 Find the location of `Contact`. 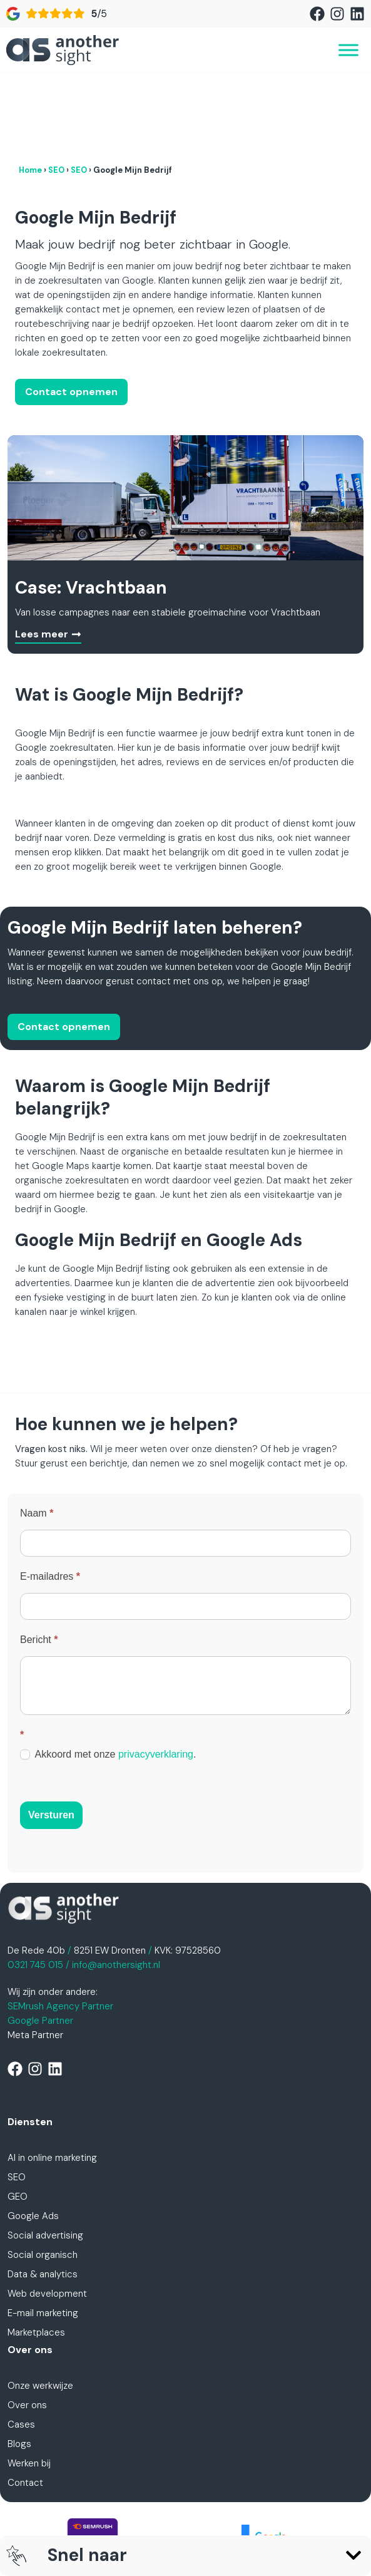

Contact is located at coordinates (25, 2401).